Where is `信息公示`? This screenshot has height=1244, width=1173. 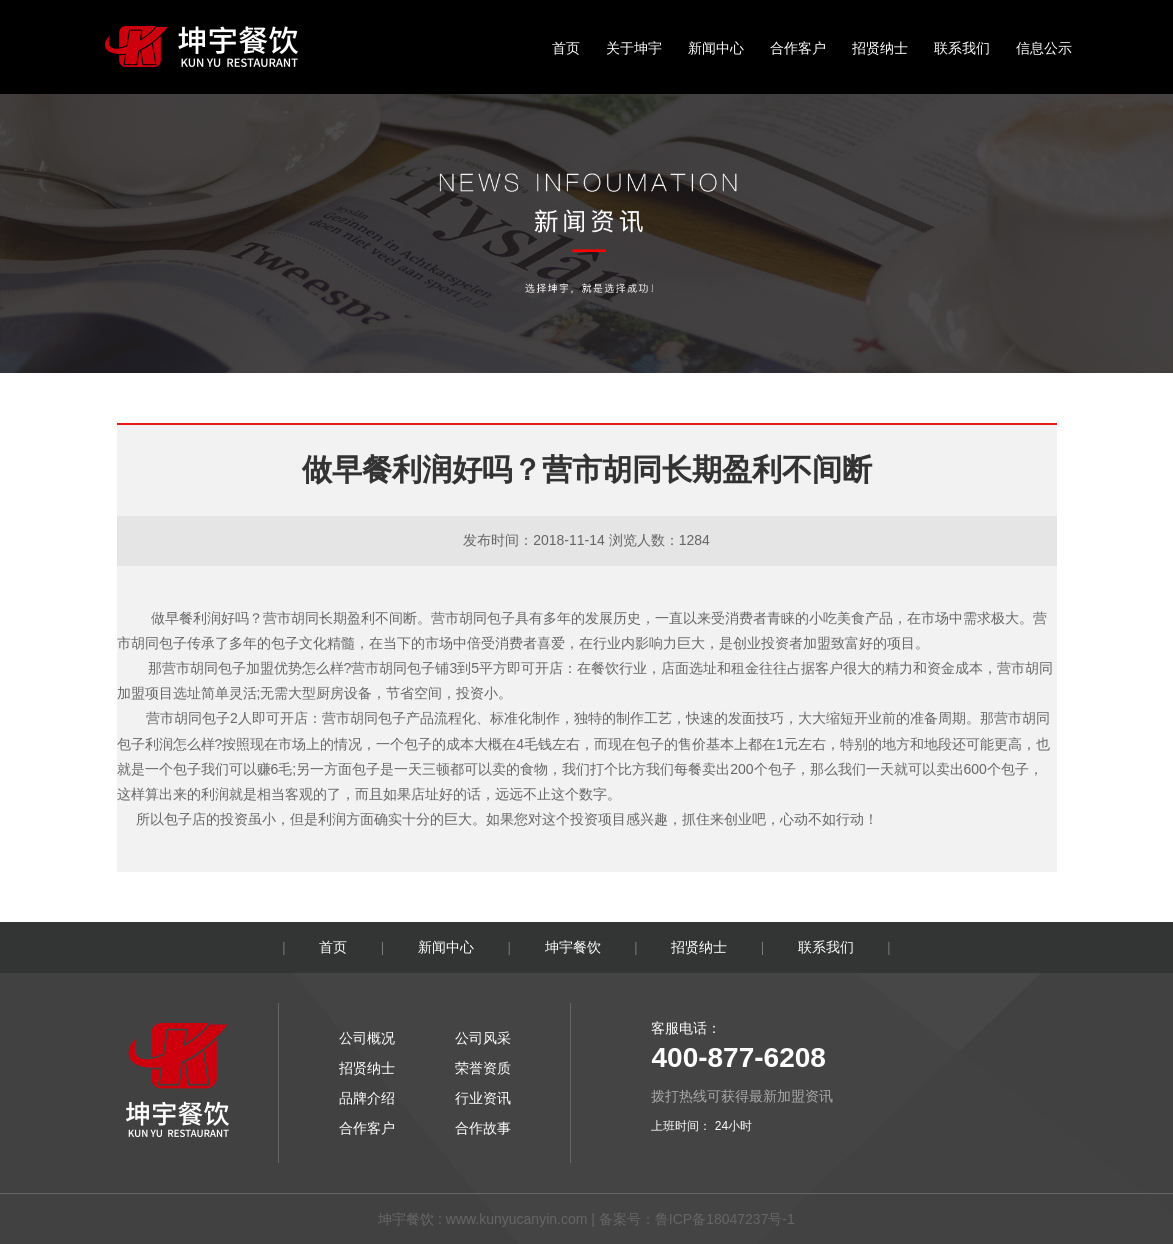
信息公示 is located at coordinates (1044, 48).